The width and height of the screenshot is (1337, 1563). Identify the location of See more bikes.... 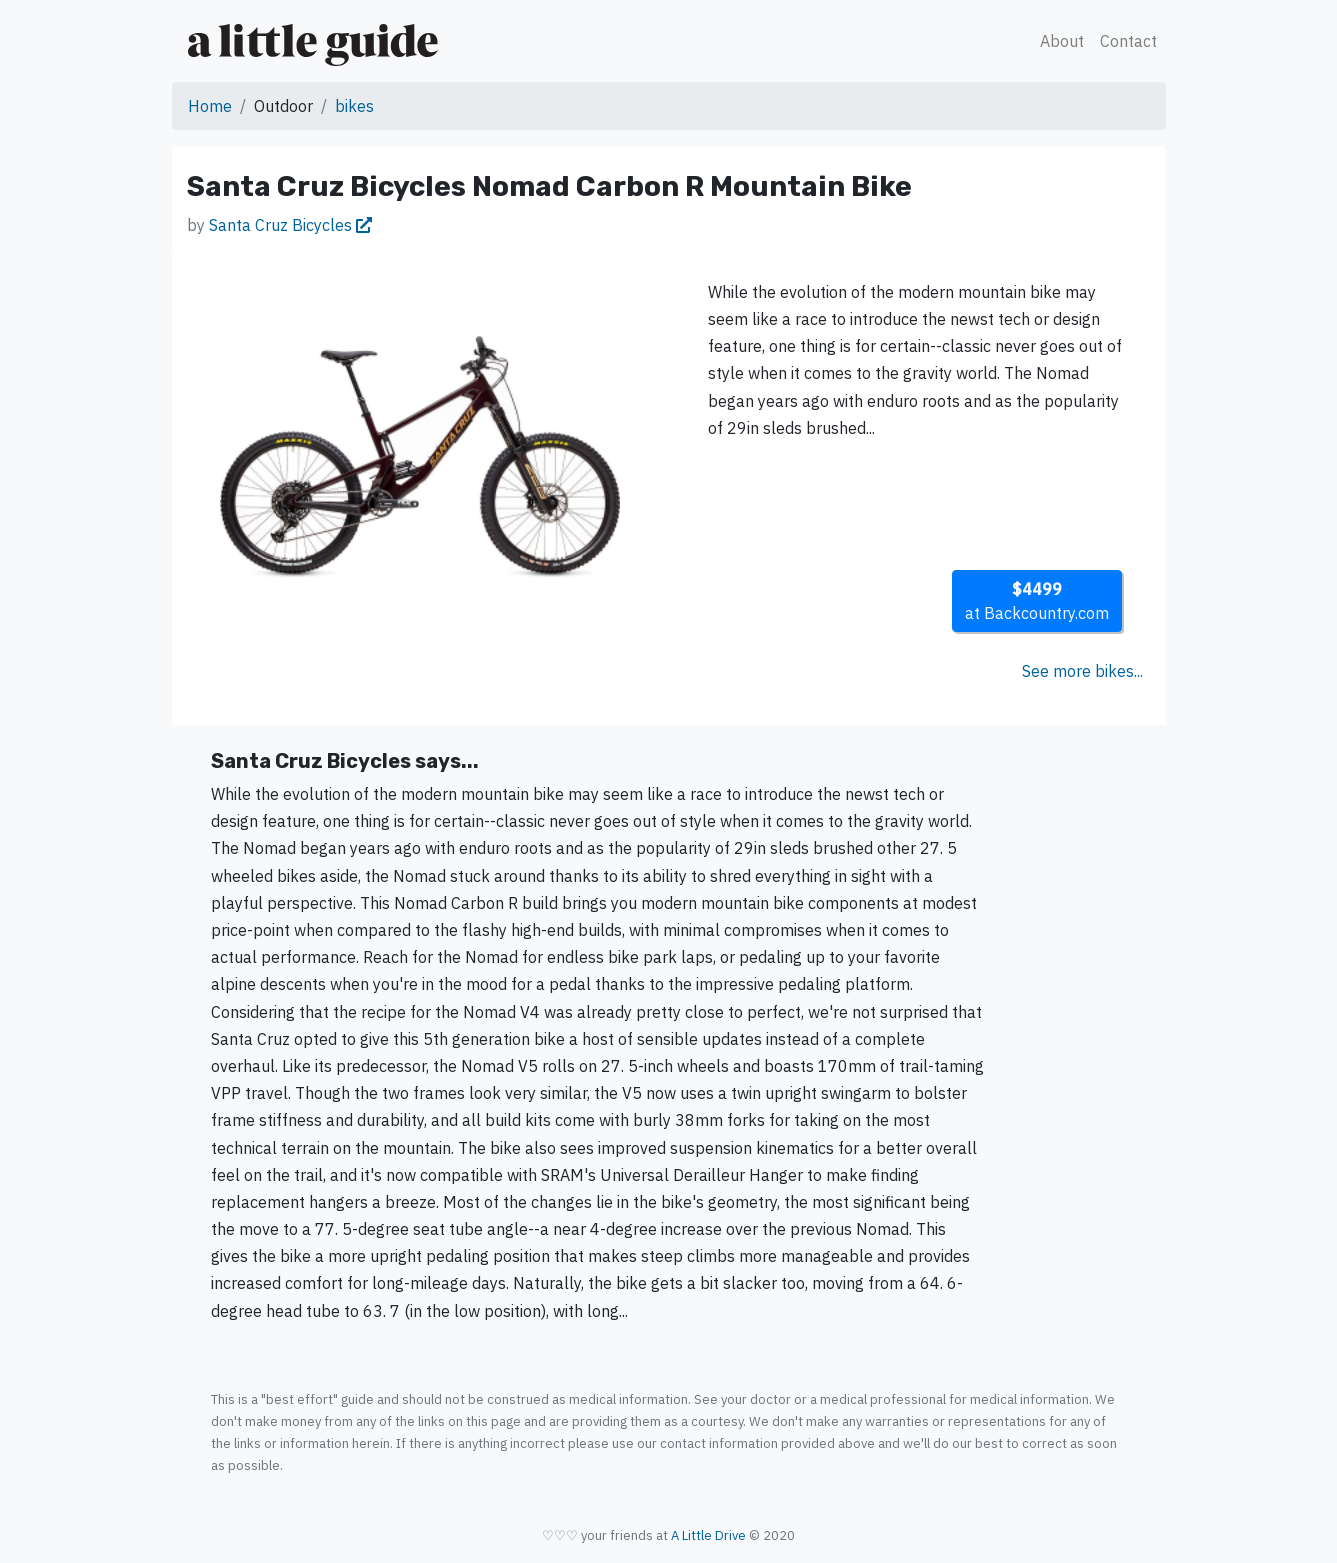
(1082, 671).